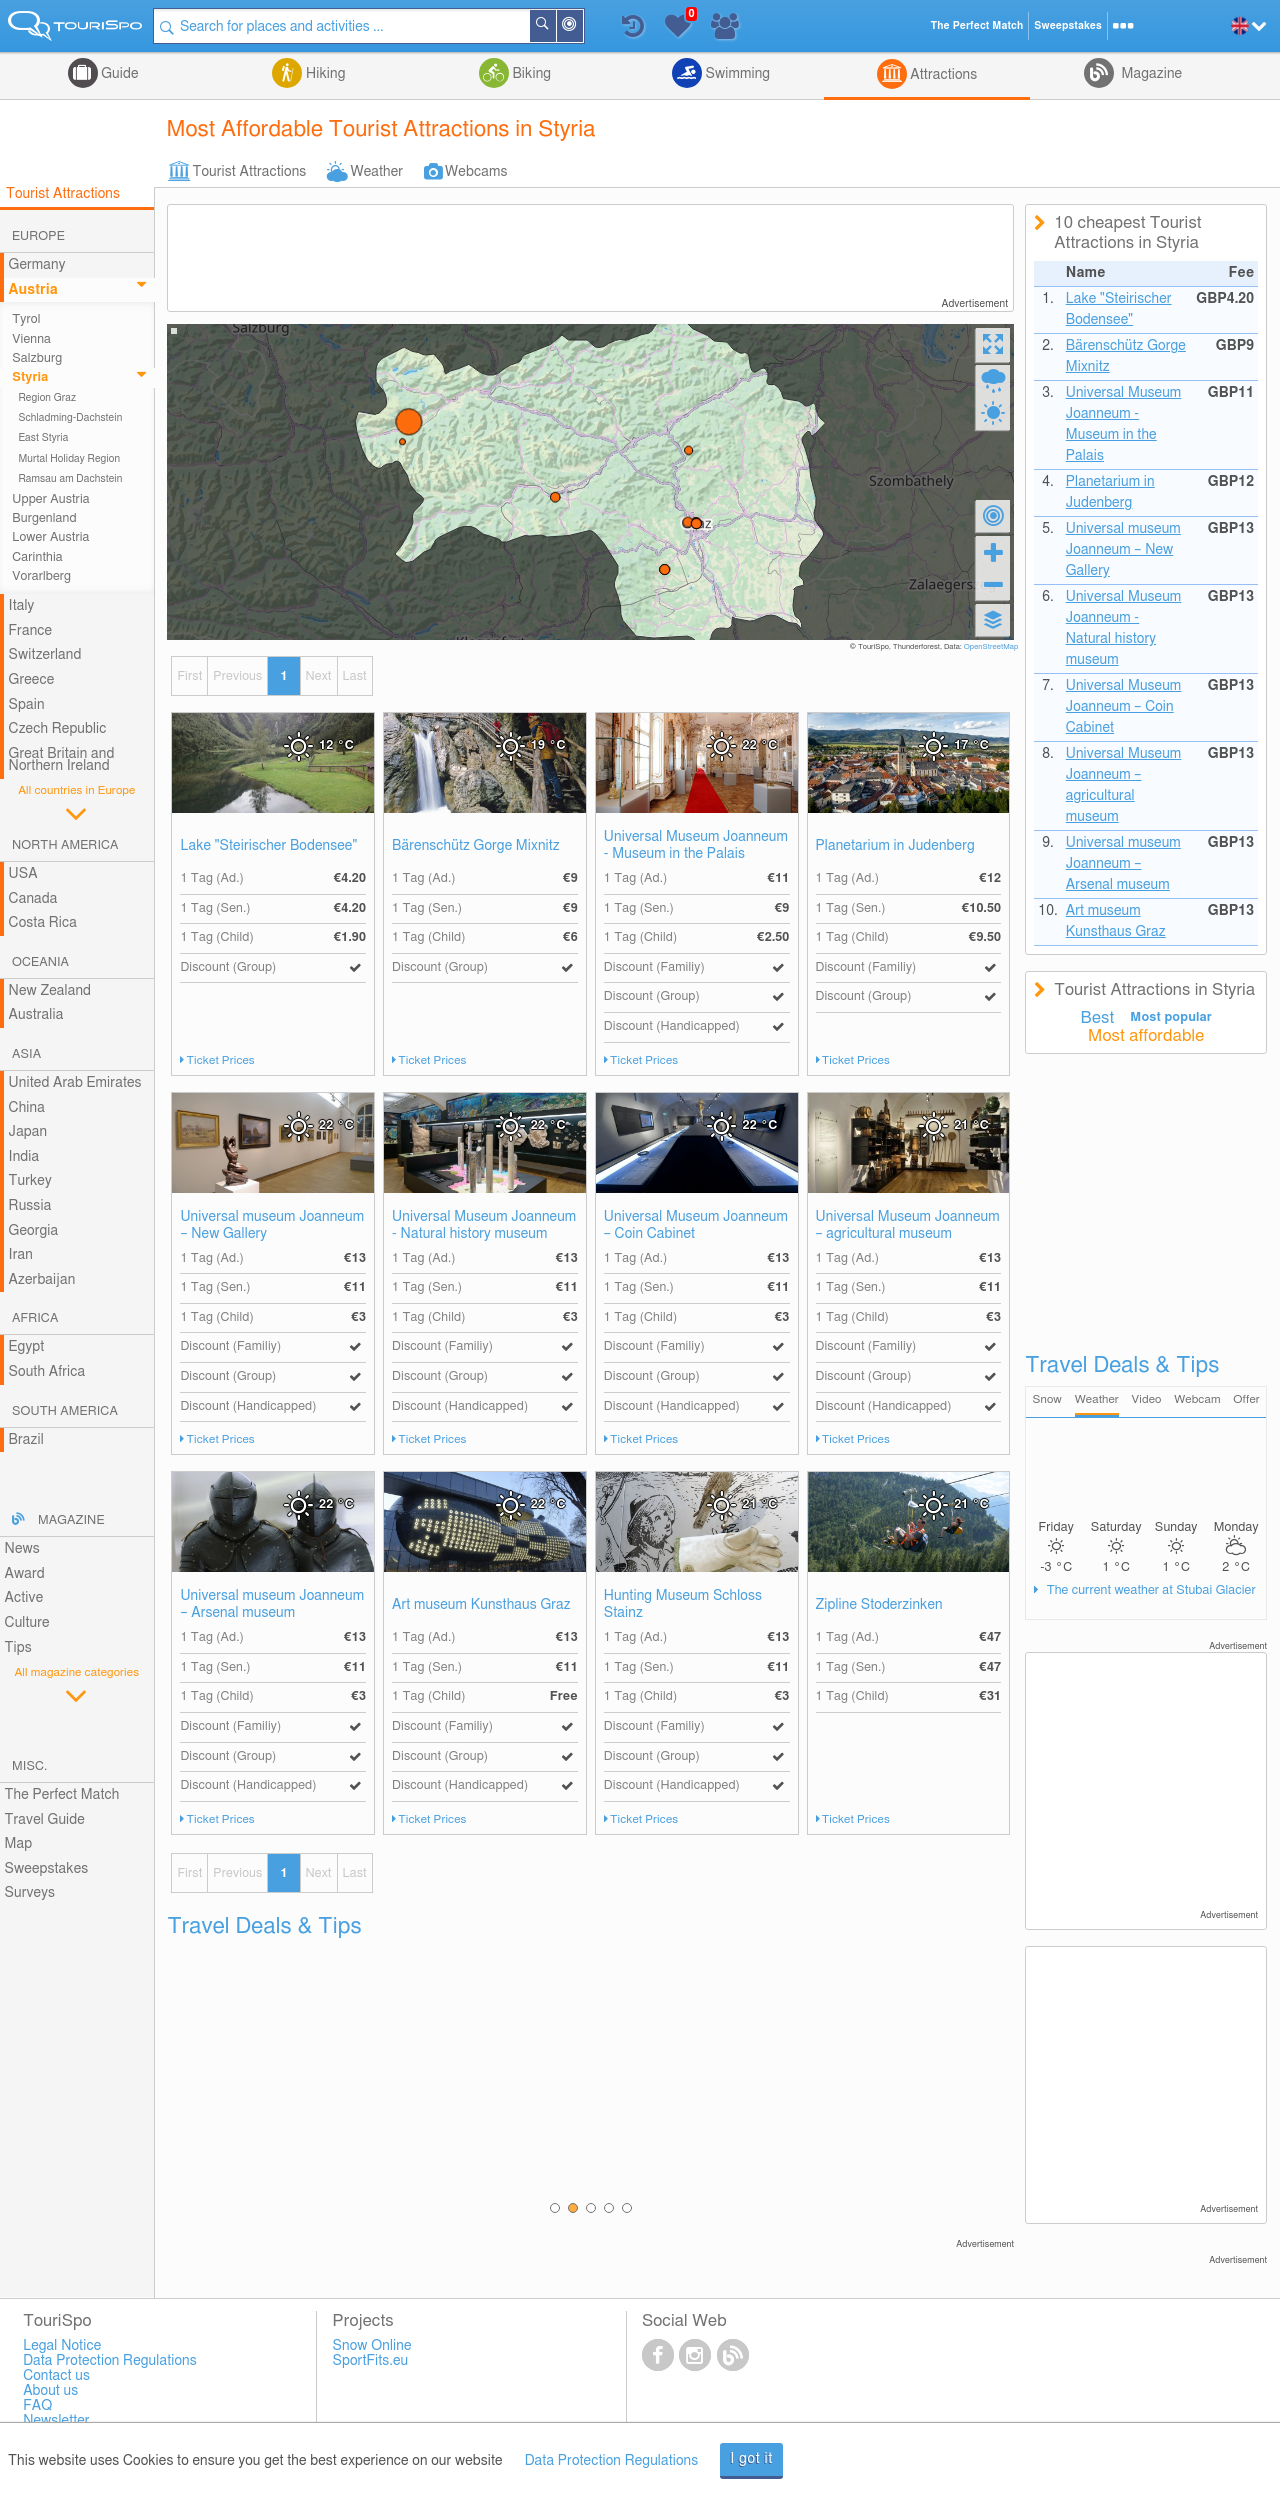 The width and height of the screenshot is (1280, 2499). What do you see at coordinates (272, 1604) in the screenshot?
I see `Universal museum Joanneum – Arsenal museum` at bounding box center [272, 1604].